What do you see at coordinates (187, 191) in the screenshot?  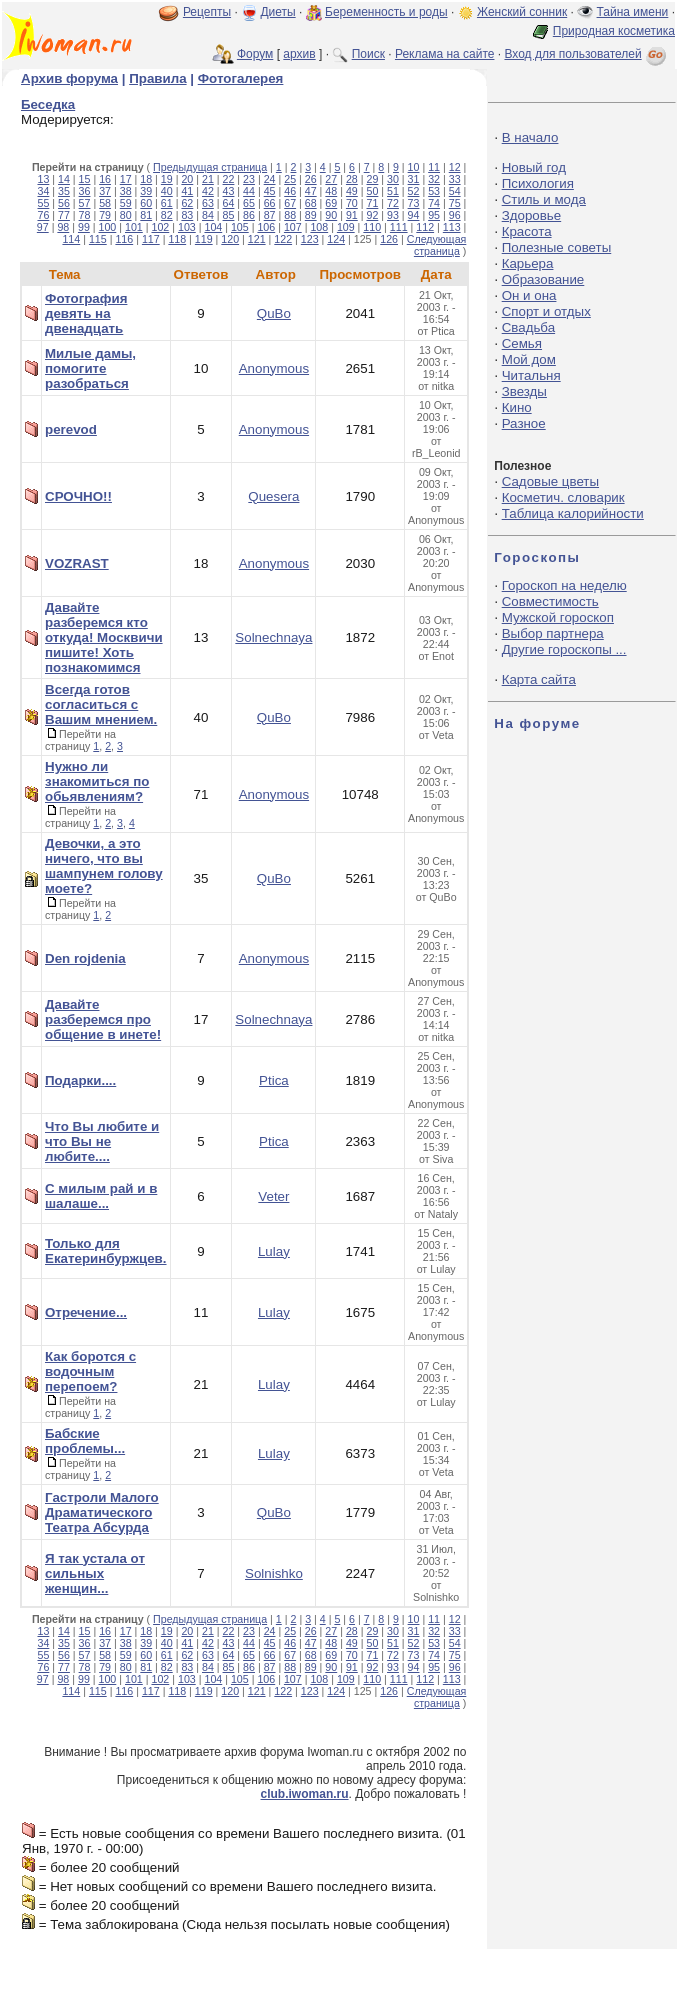 I see `41` at bounding box center [187, 191].